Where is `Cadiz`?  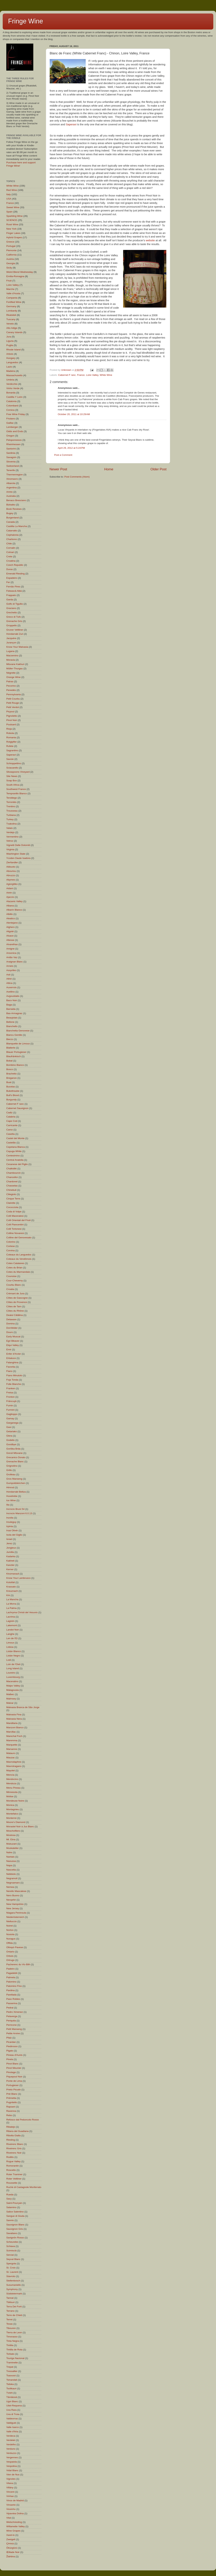 Cadiz is located at coordinates (9, 1112).